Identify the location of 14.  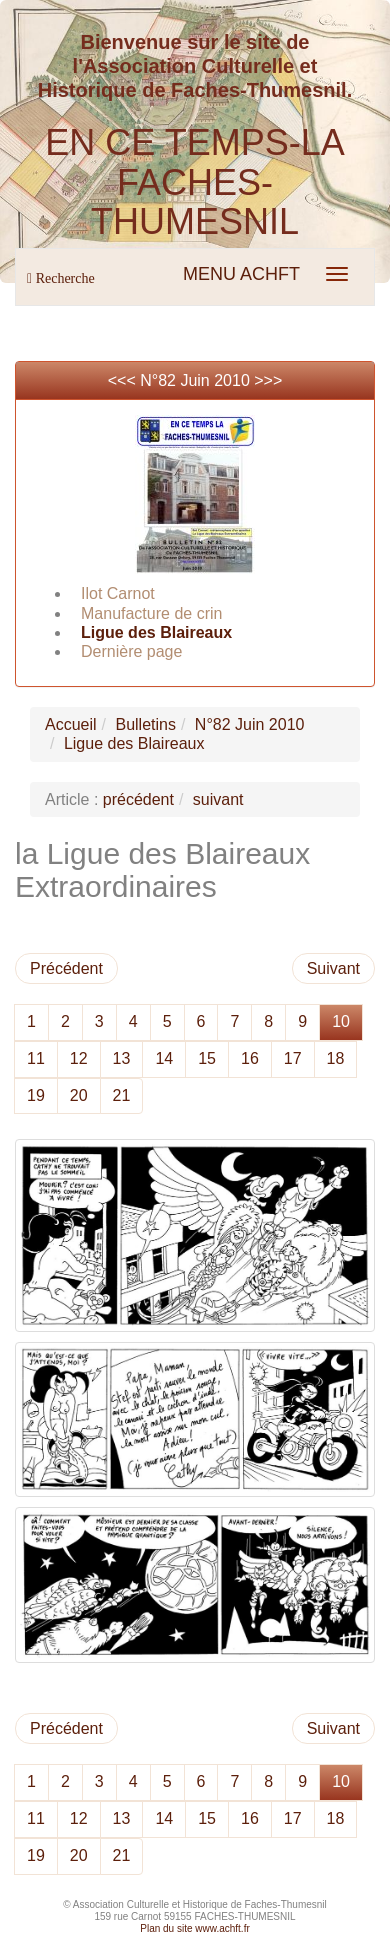
(164, 1058).